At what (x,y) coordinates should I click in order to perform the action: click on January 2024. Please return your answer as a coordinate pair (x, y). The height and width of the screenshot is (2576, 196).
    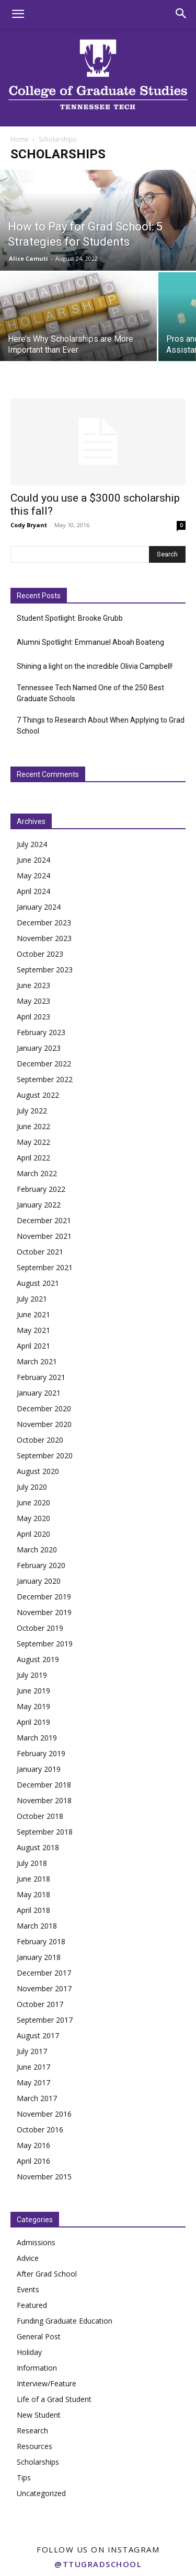
    Looking at the image, I should click on (39, 907).